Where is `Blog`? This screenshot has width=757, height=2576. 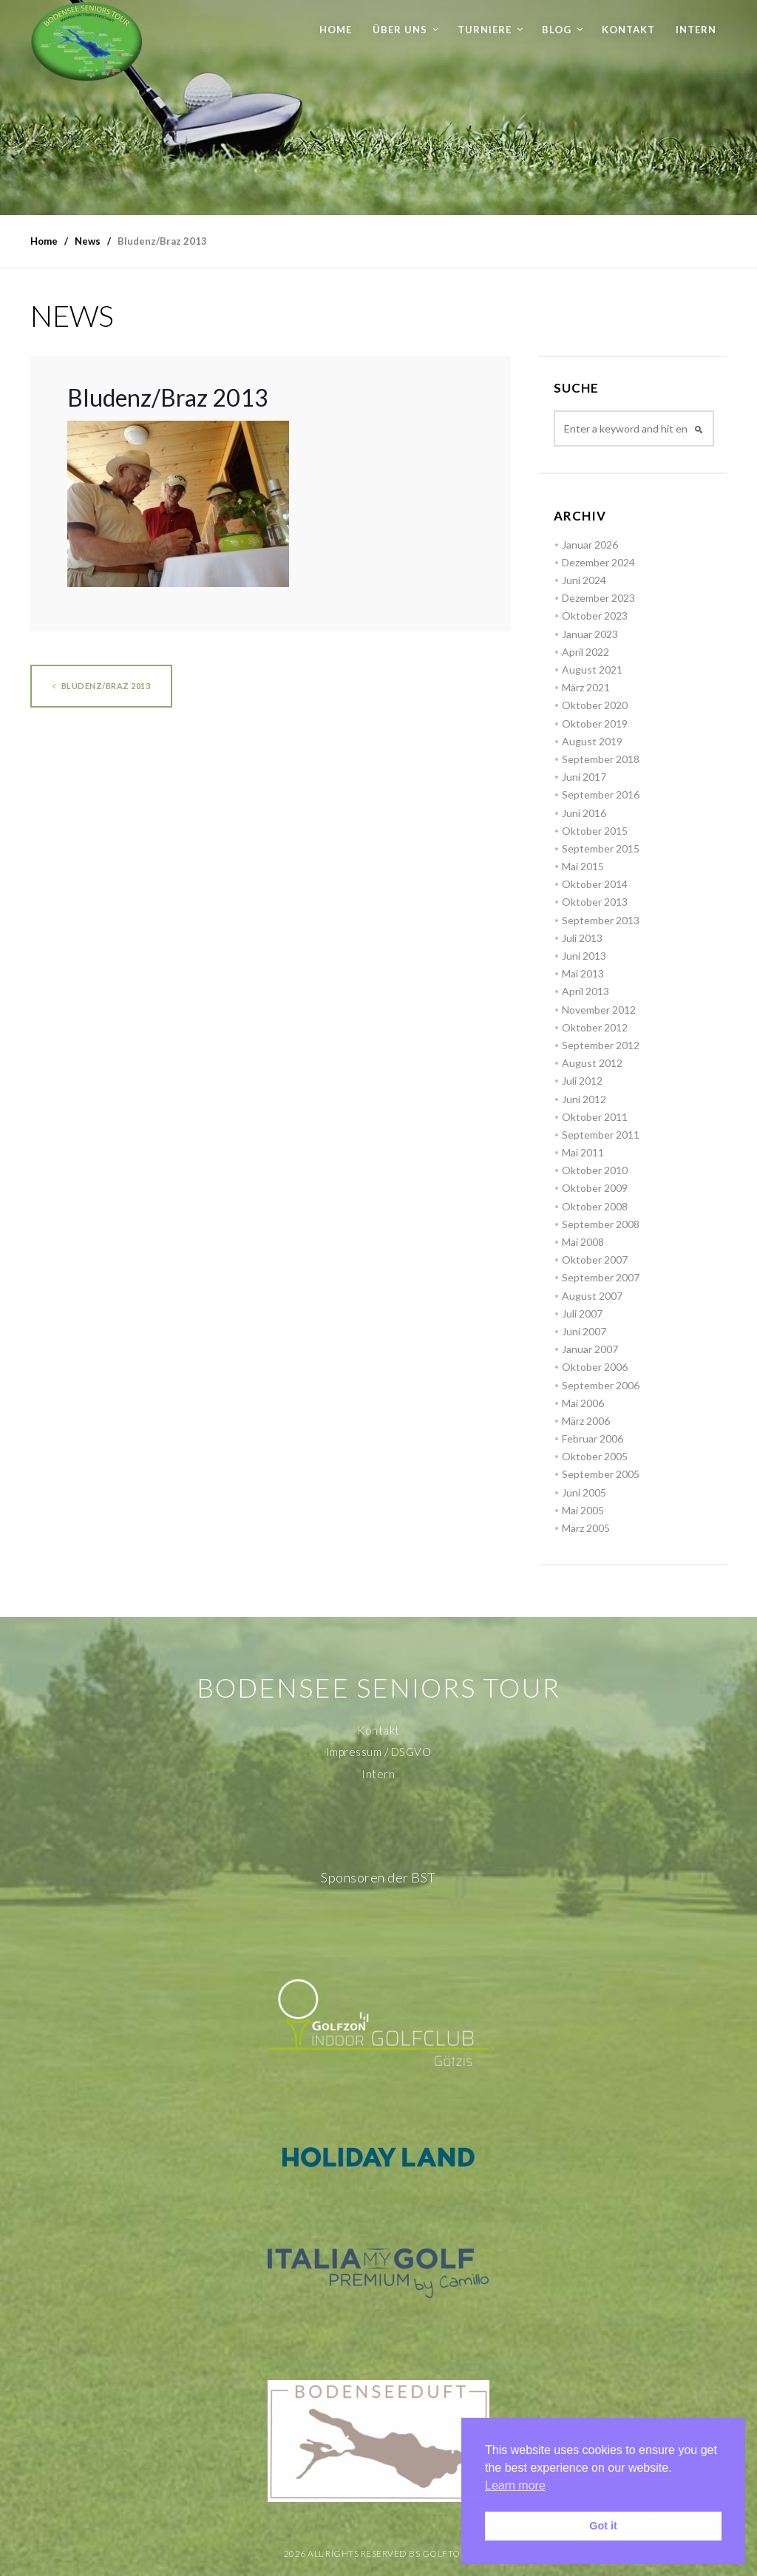 Blog is located at coordinates (556, 29).